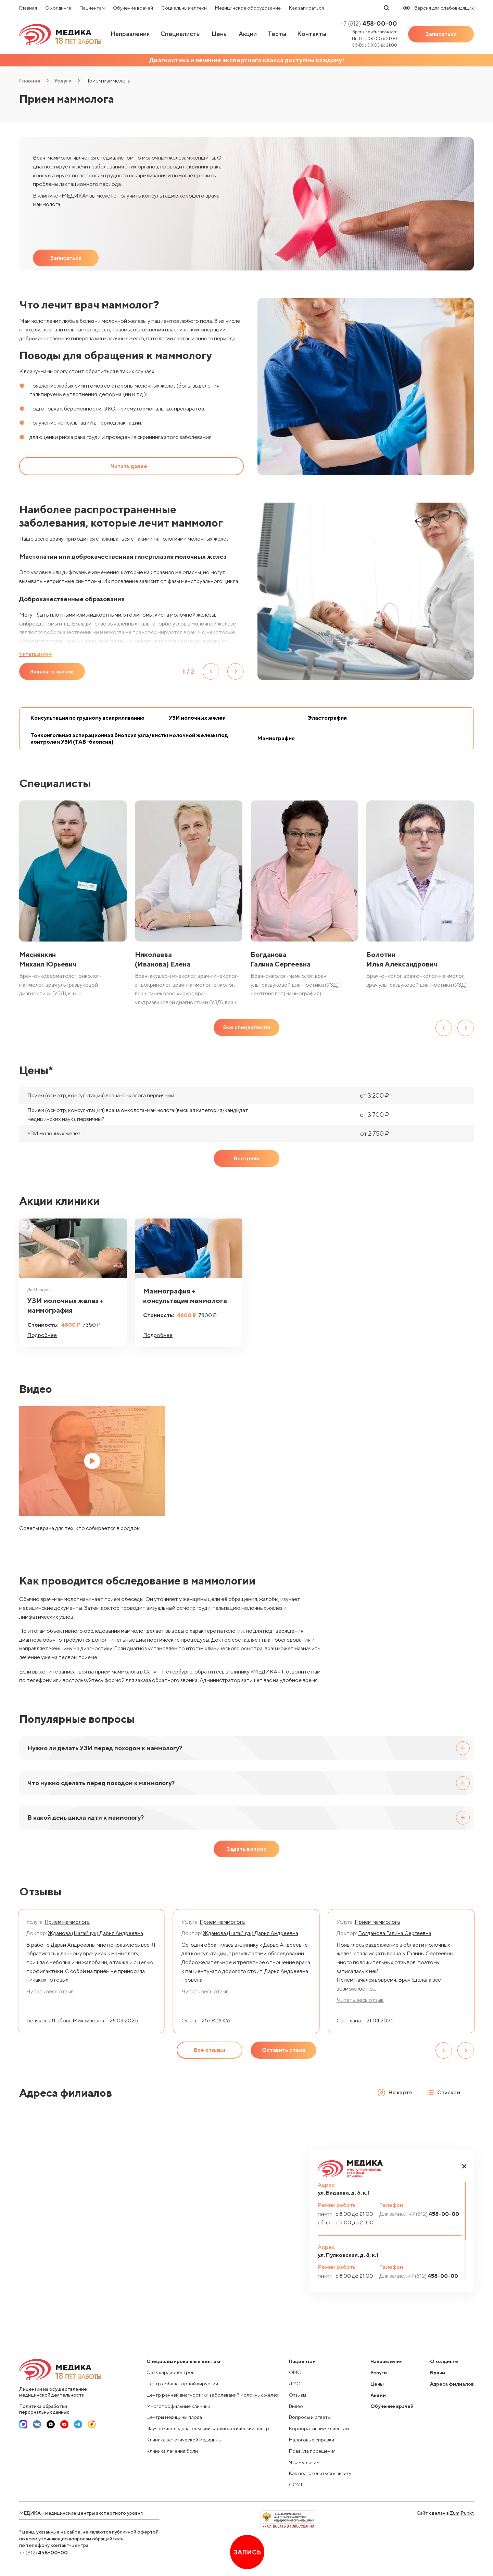 The width and height of the screenshot is (493, 2576). I want to click on Многопрофильные клиники, so click(178, 2406).